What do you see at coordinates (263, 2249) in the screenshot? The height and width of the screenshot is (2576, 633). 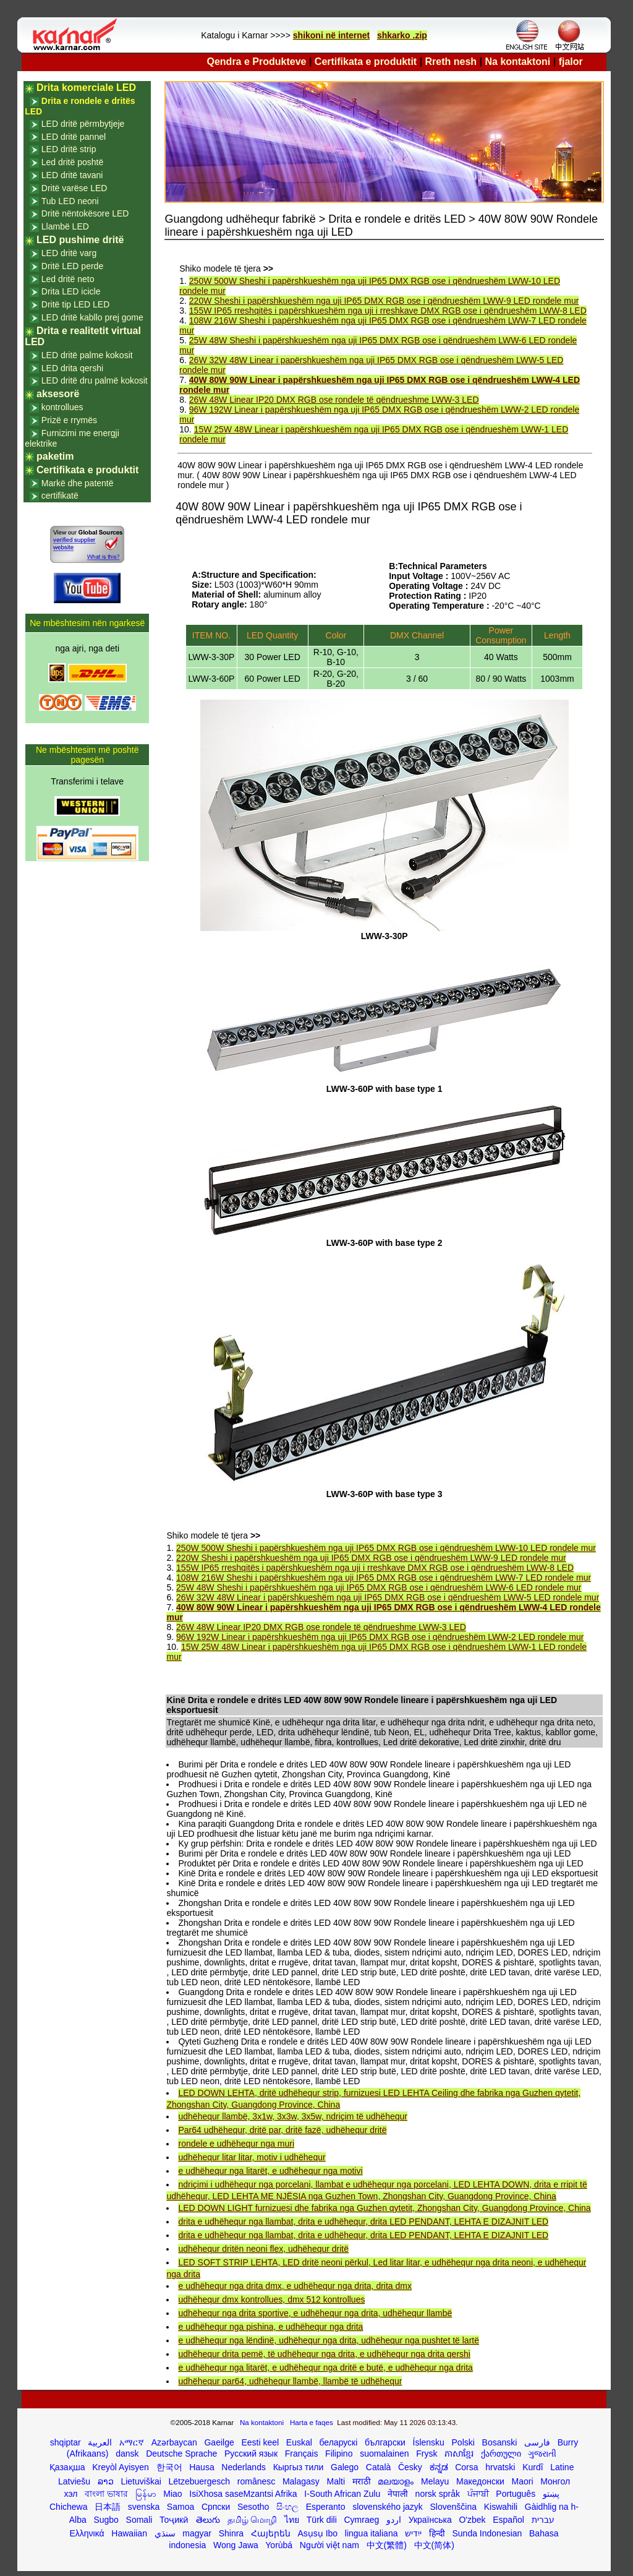 I see `udhëhequr dritën neoni flex, udhëhequr dritë` at bounding box center [263, 2249].